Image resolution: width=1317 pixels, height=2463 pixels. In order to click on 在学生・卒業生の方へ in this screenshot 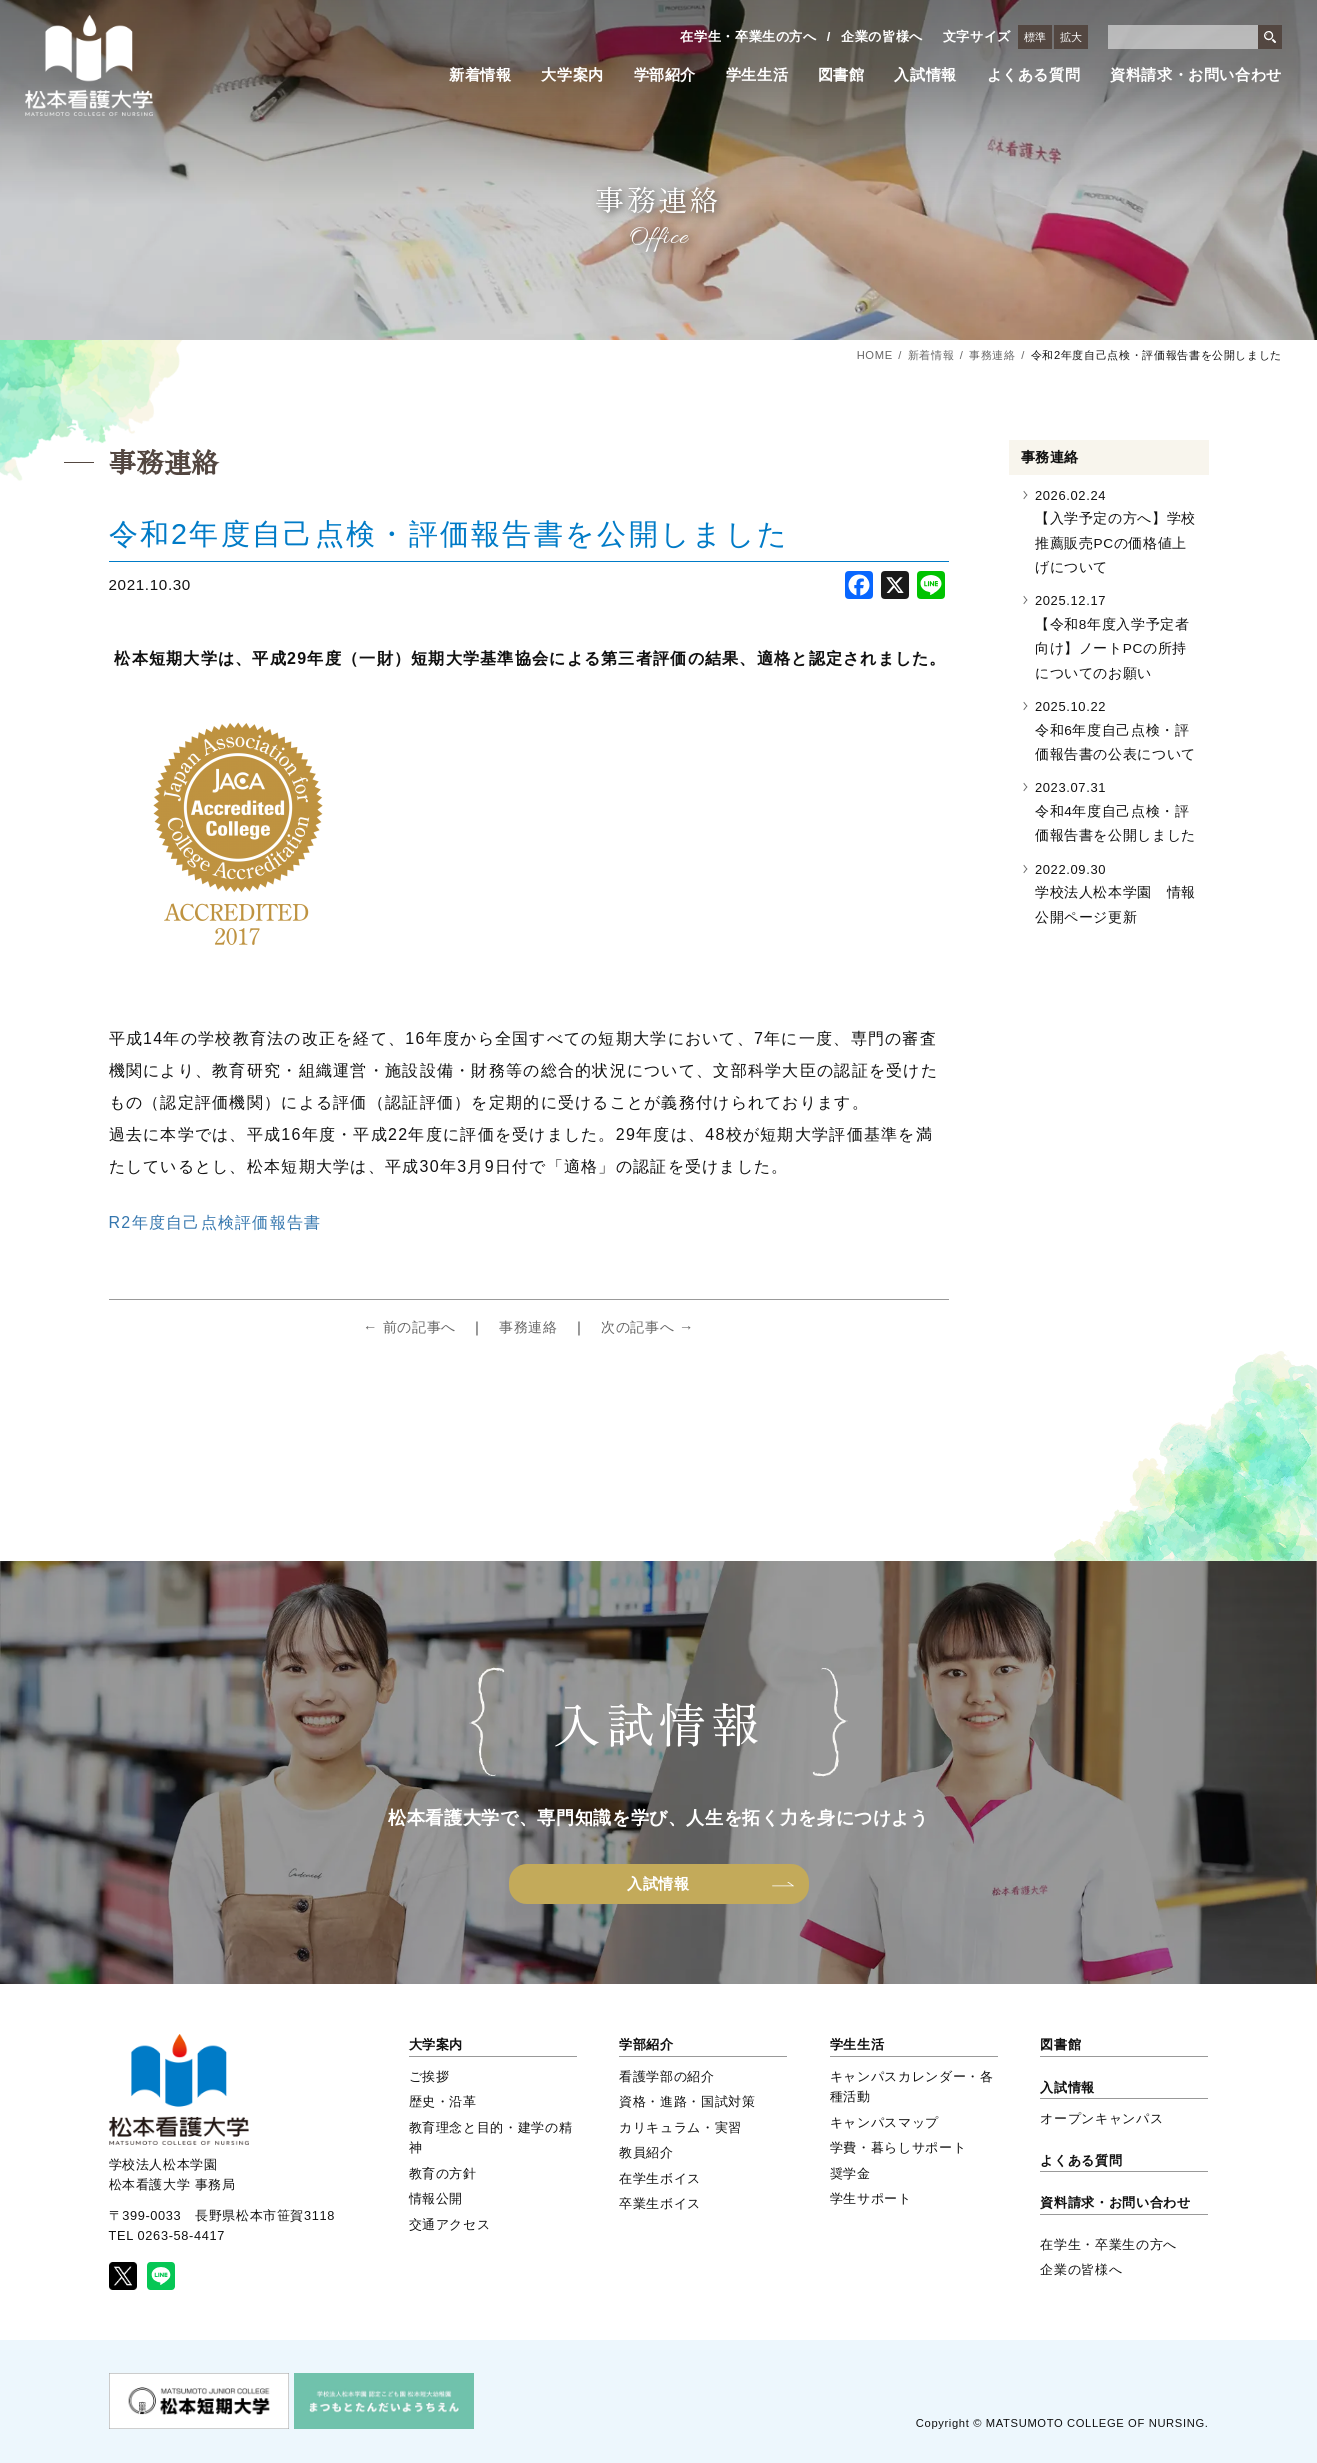, I will do `click(748, 36)`.